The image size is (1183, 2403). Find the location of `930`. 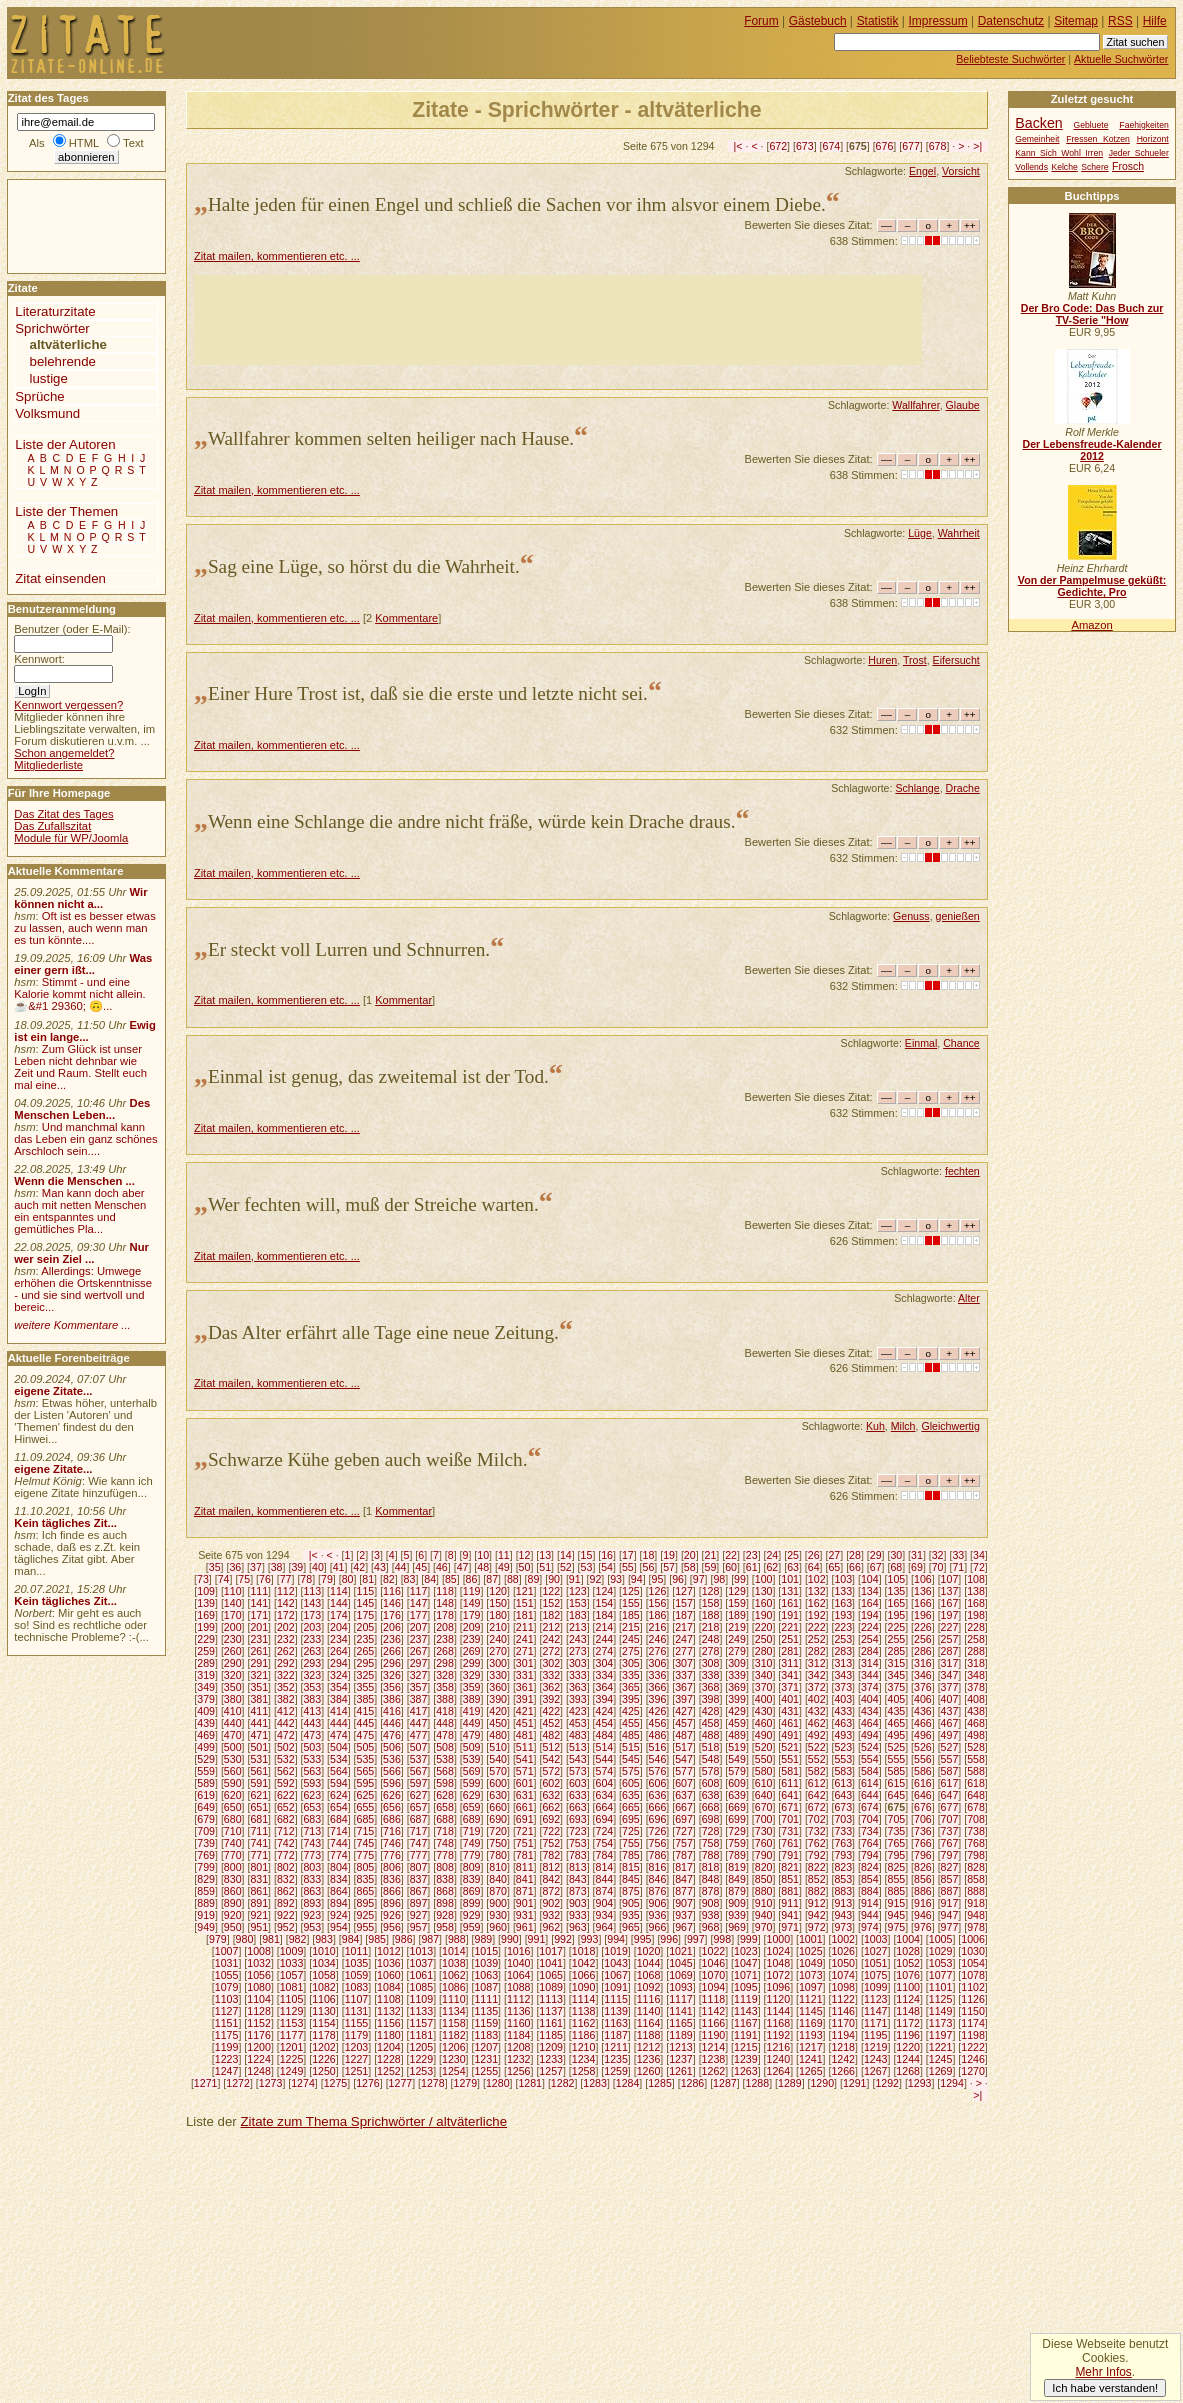

930 is located at coordinates (498, 1915).